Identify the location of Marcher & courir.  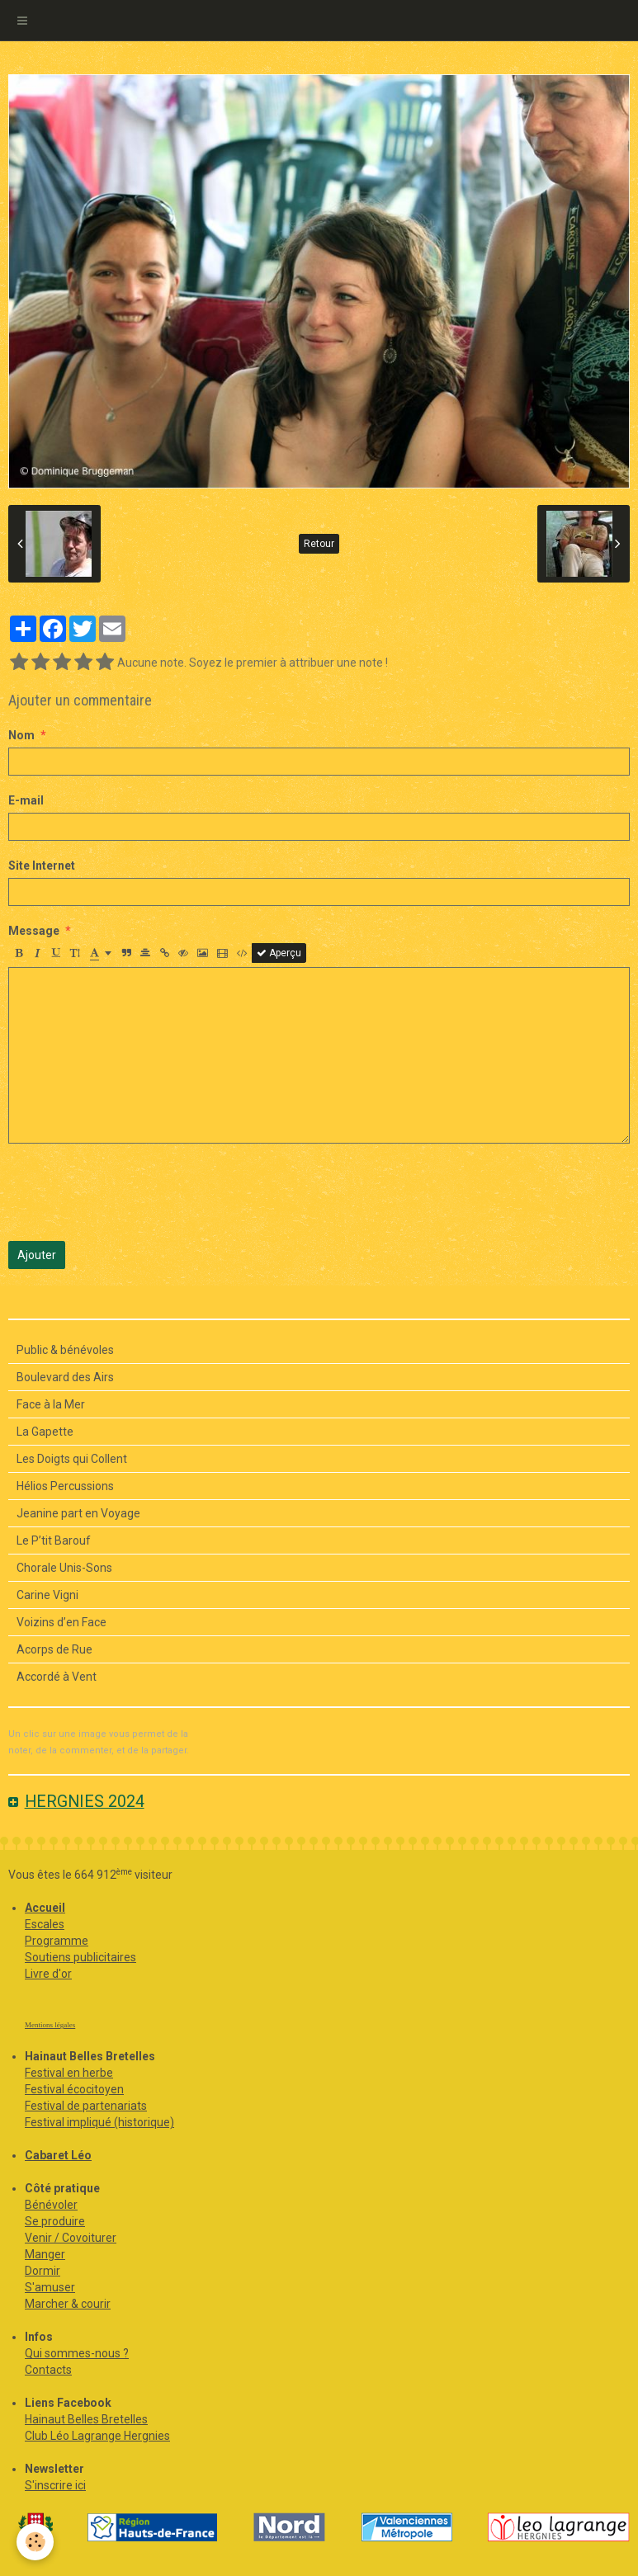
(68, 2303).